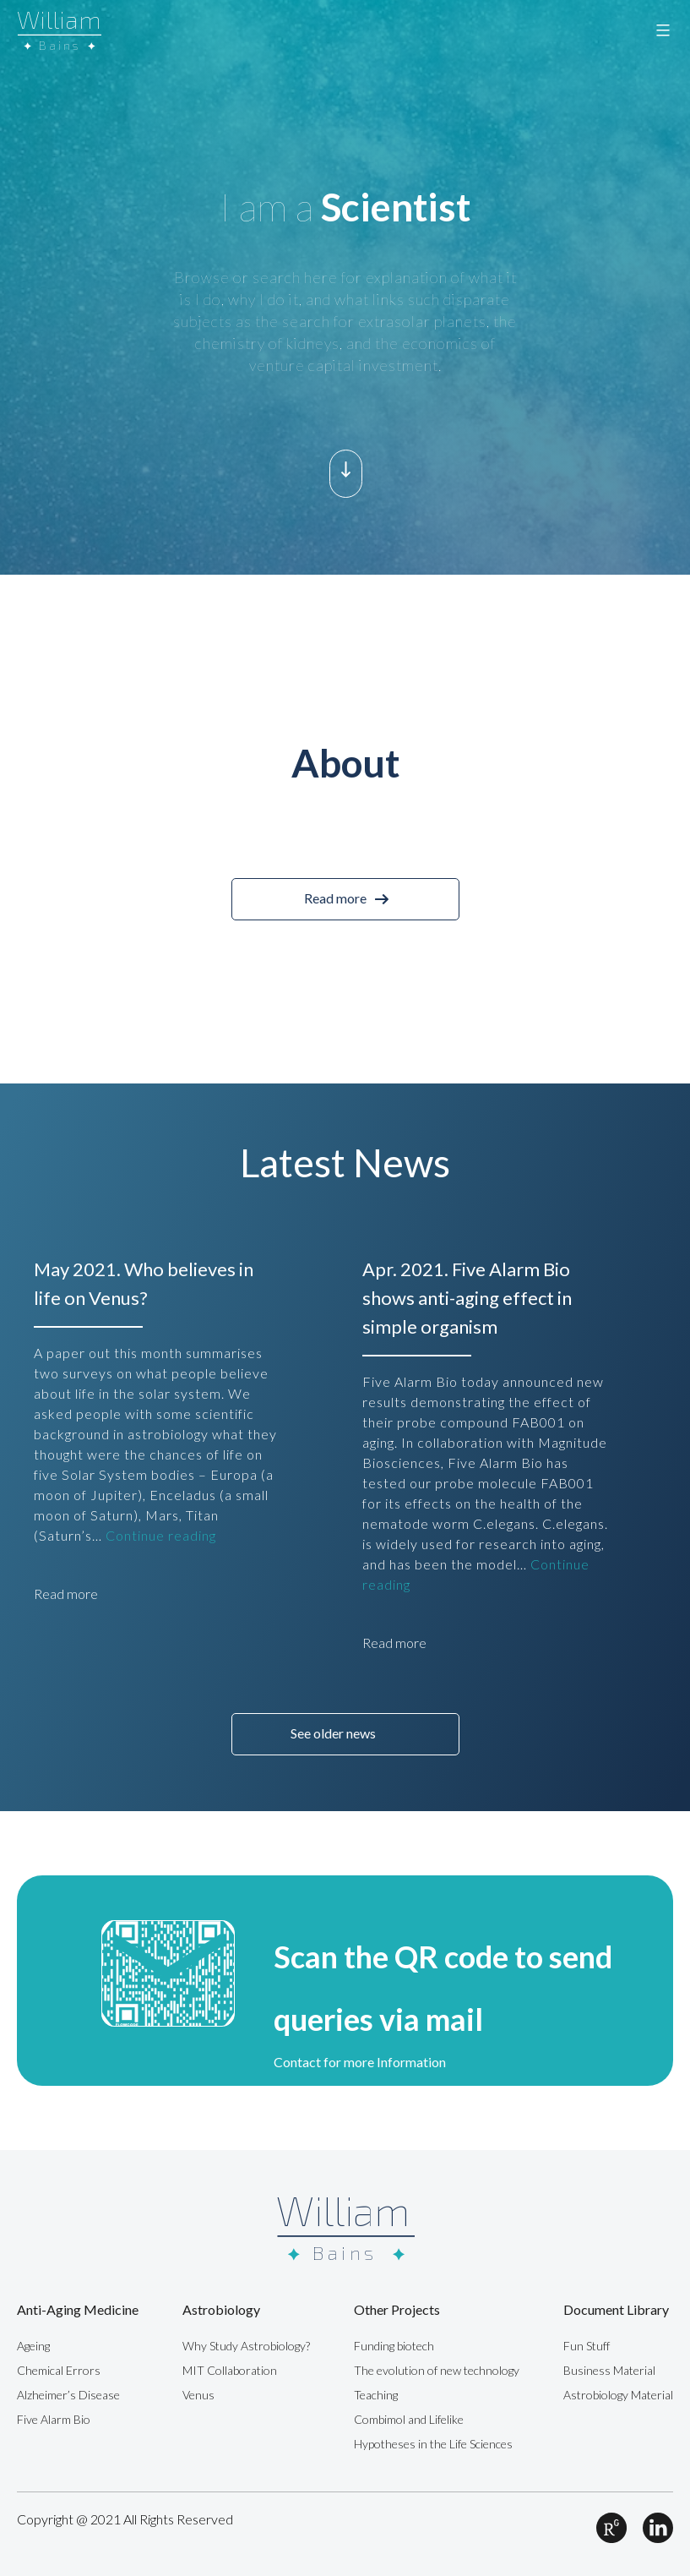 Image resolution: width=690 pixels, height=2576 pixels. I want to click on Read more, so click(335, 898).